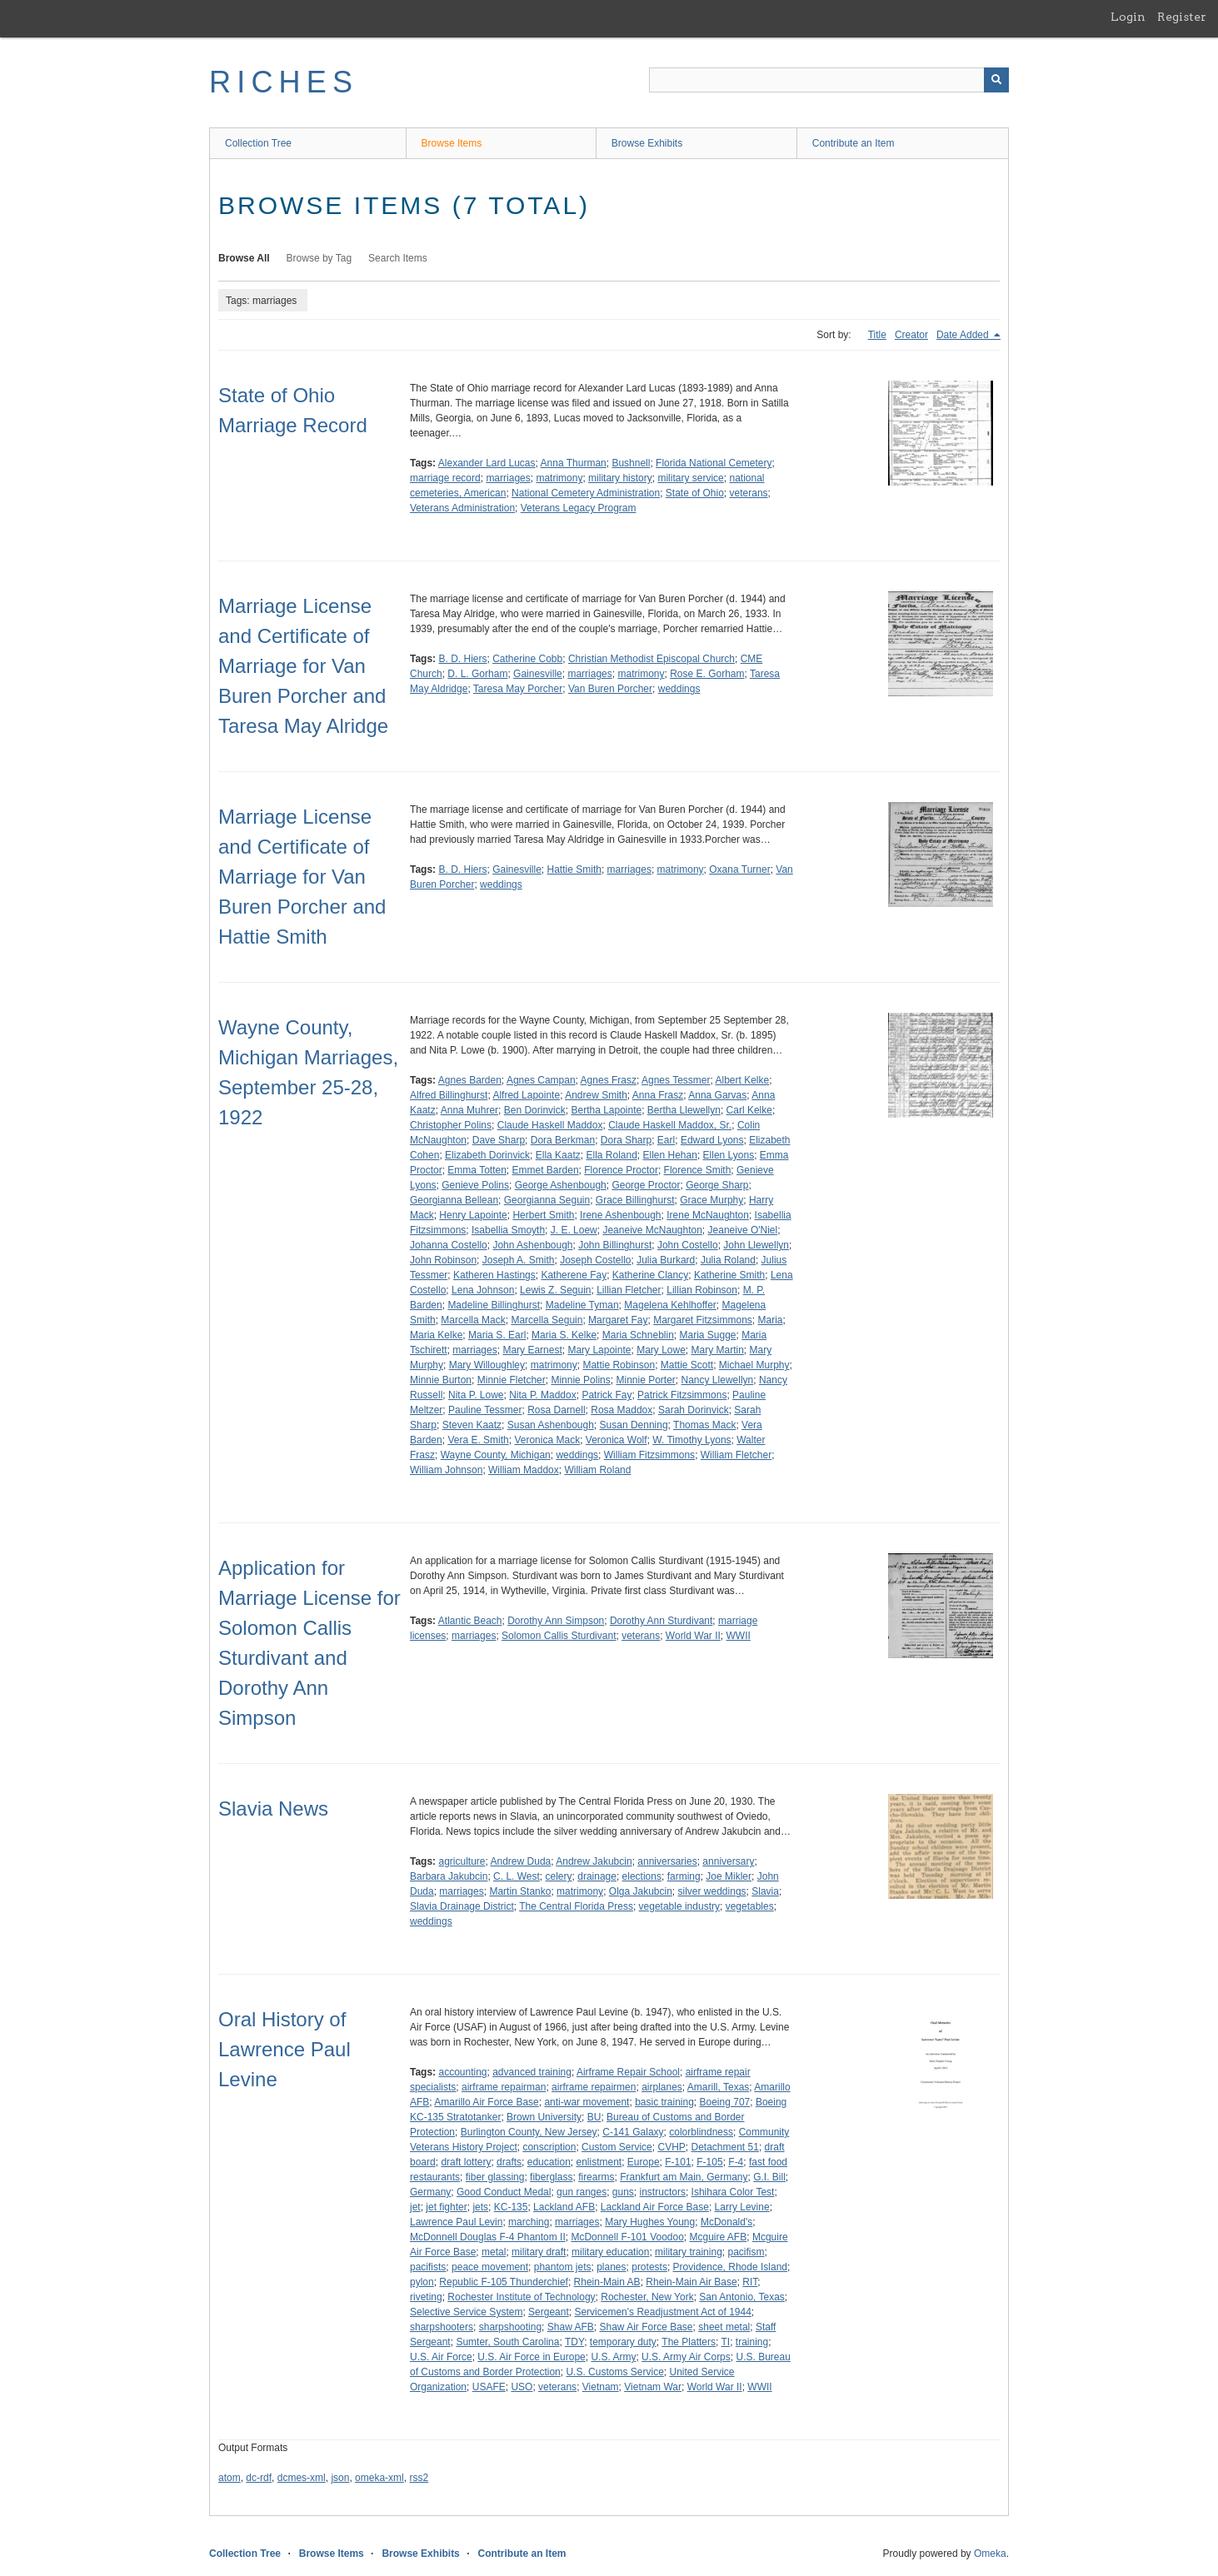 This screenshot has height=2576, width=1218. I want to click on Rhein-Main Air Base, so click(691, 2282).